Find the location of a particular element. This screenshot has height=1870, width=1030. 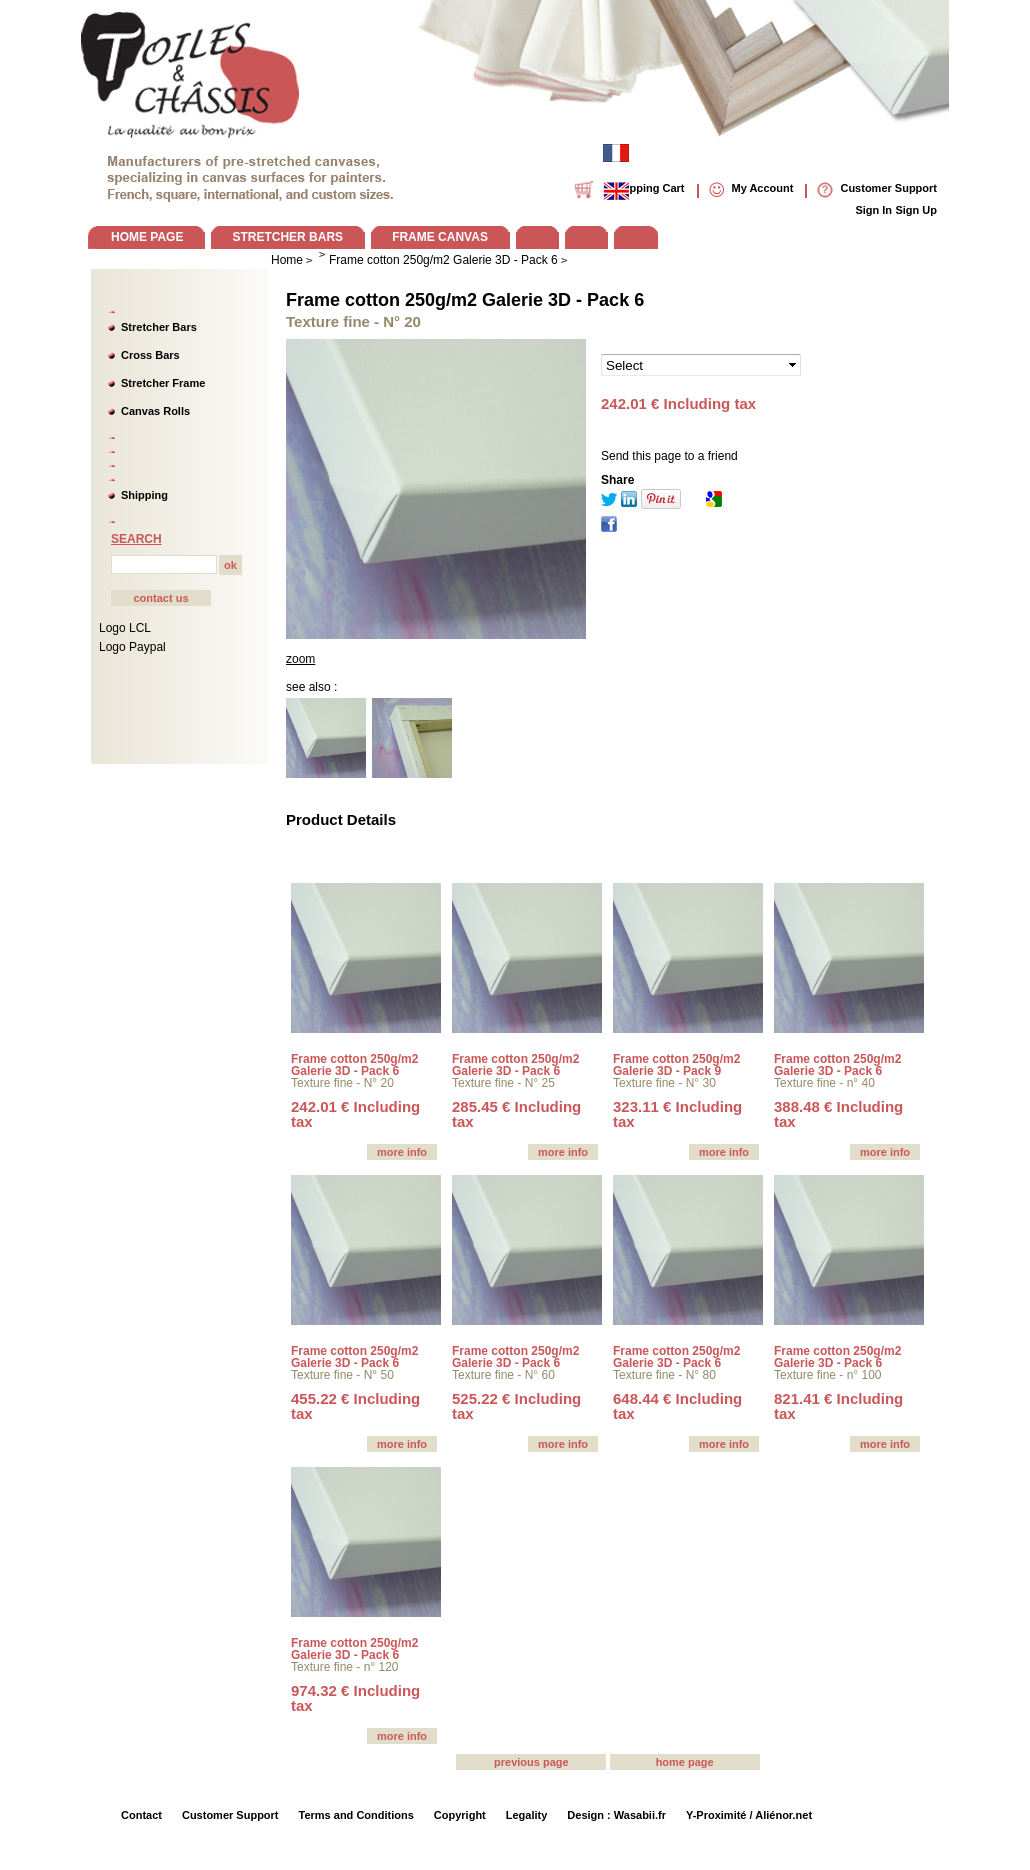

Texture fine - N° 25 is located at coordinates (503, 1083).